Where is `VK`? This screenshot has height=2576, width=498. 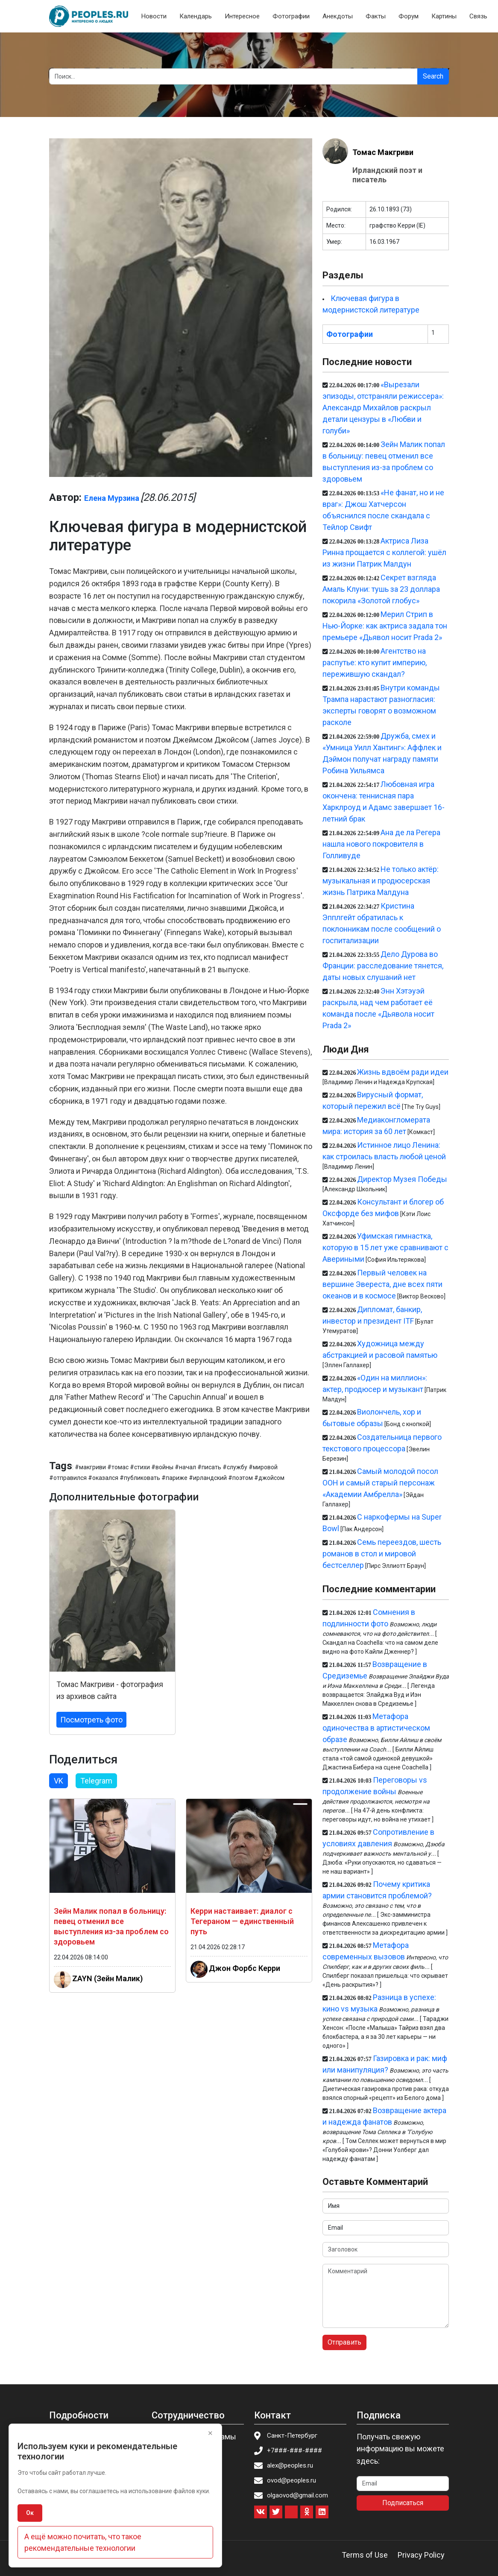
VK is located at coordinates (58, 1780).